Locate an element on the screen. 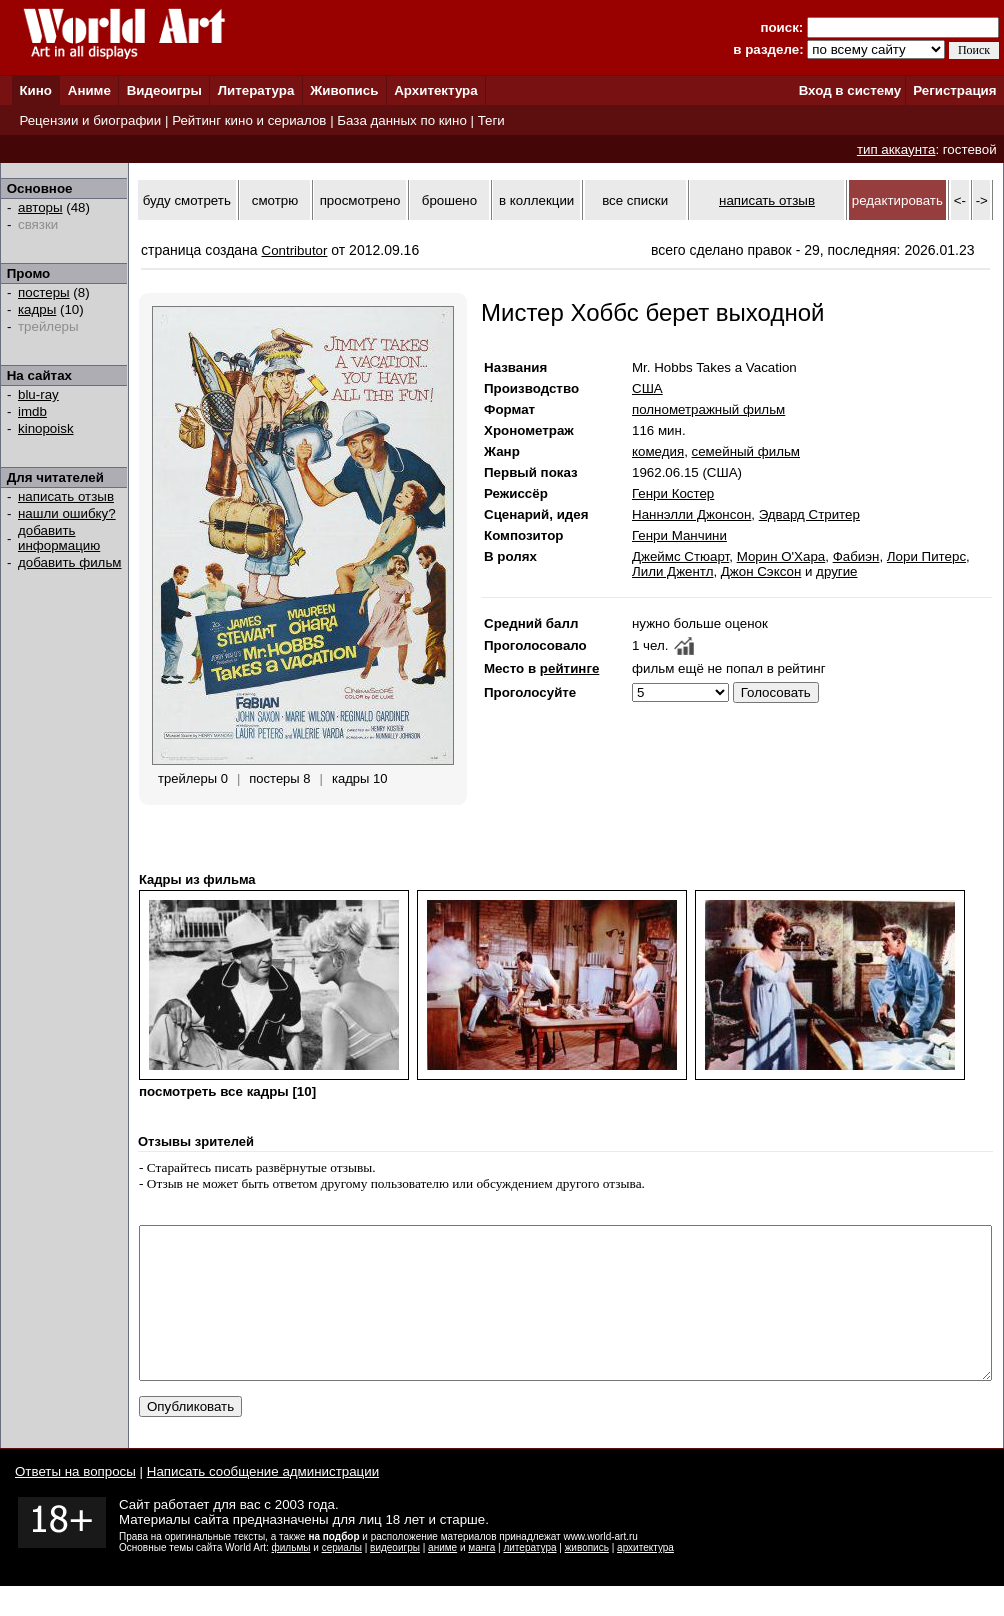  просмотрено is located at coordinates (360, 200).